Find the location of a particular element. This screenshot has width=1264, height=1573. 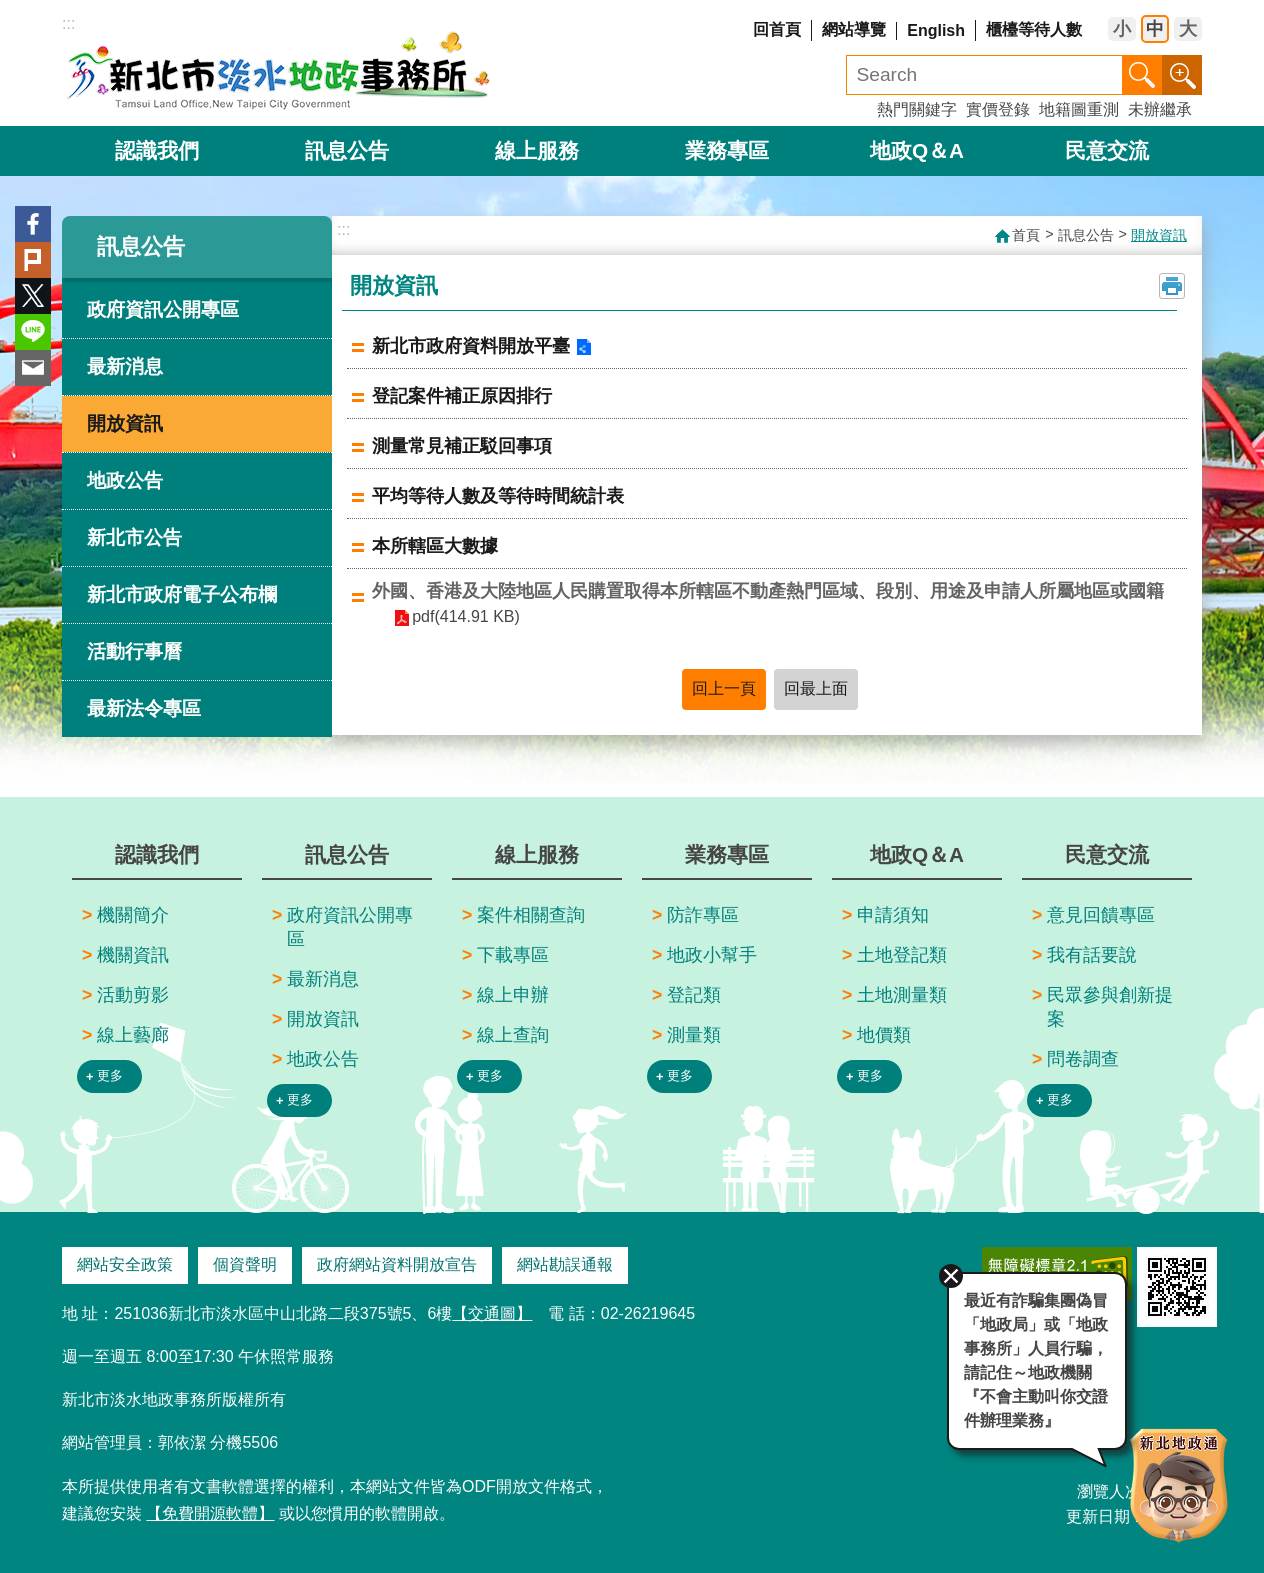

回上一頁 [button] is located at coordinates (724, 688).